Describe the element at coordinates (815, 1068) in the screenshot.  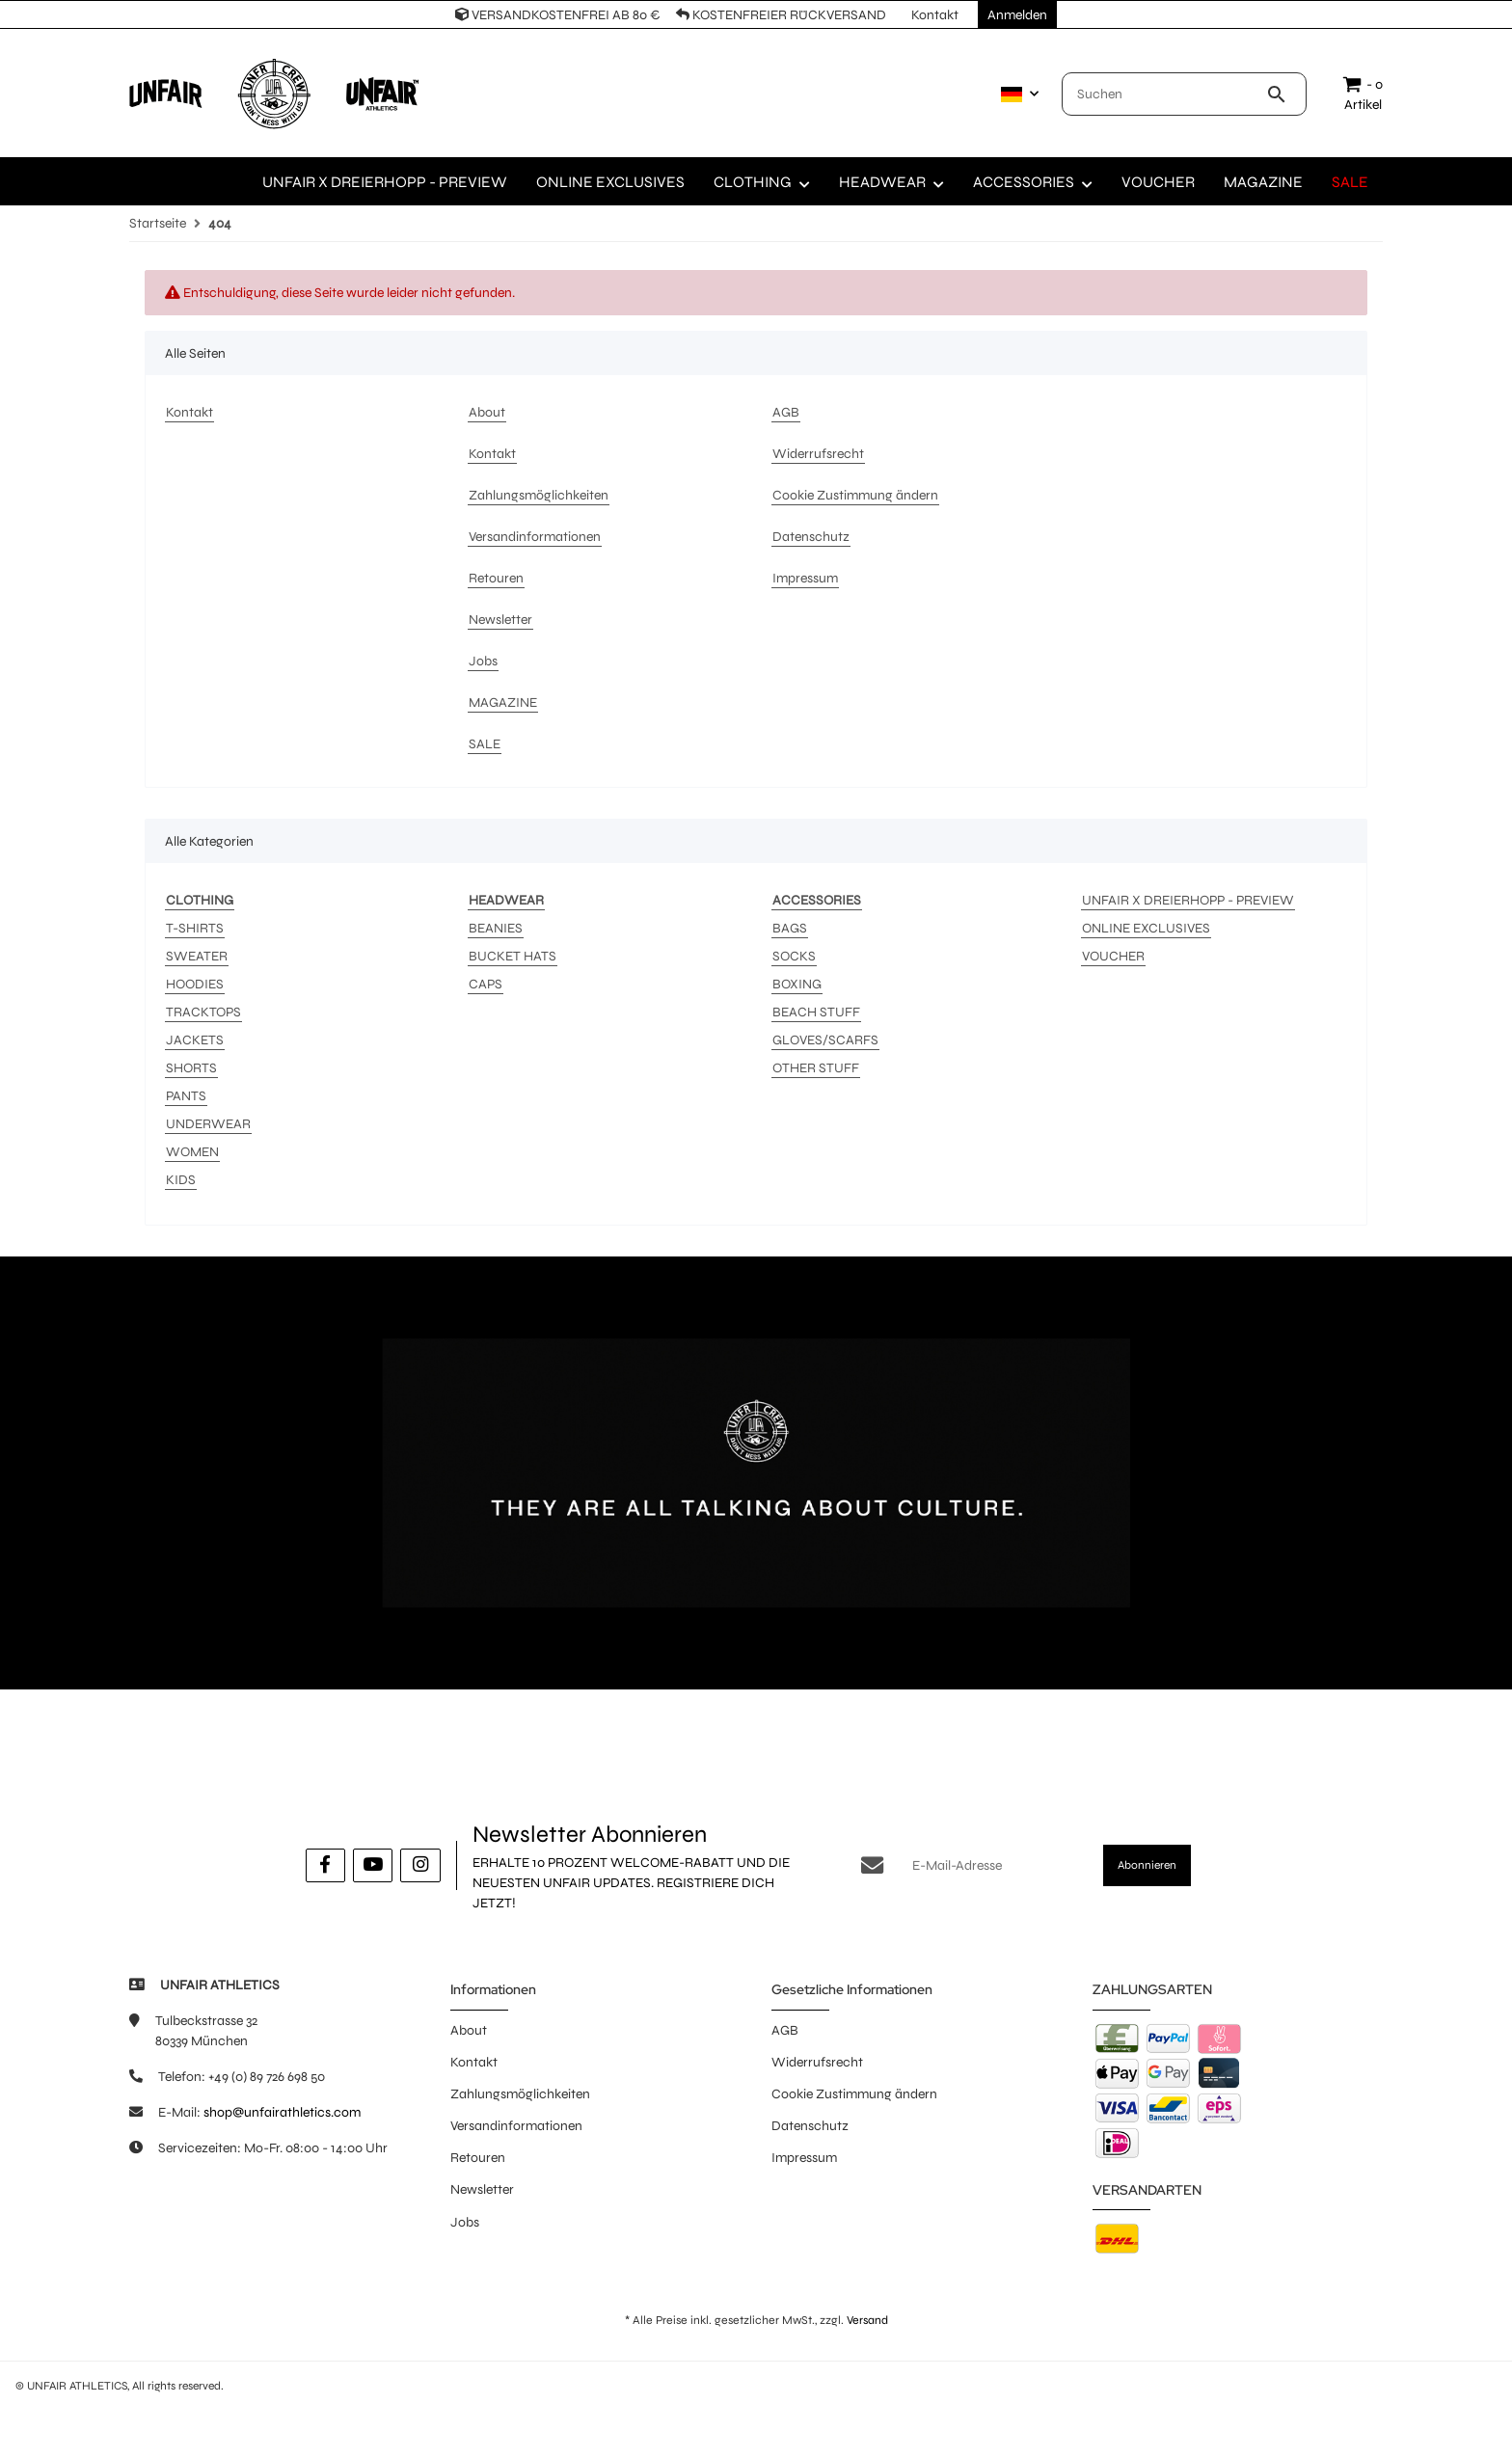
I see `OTHER STUFF` at that location.